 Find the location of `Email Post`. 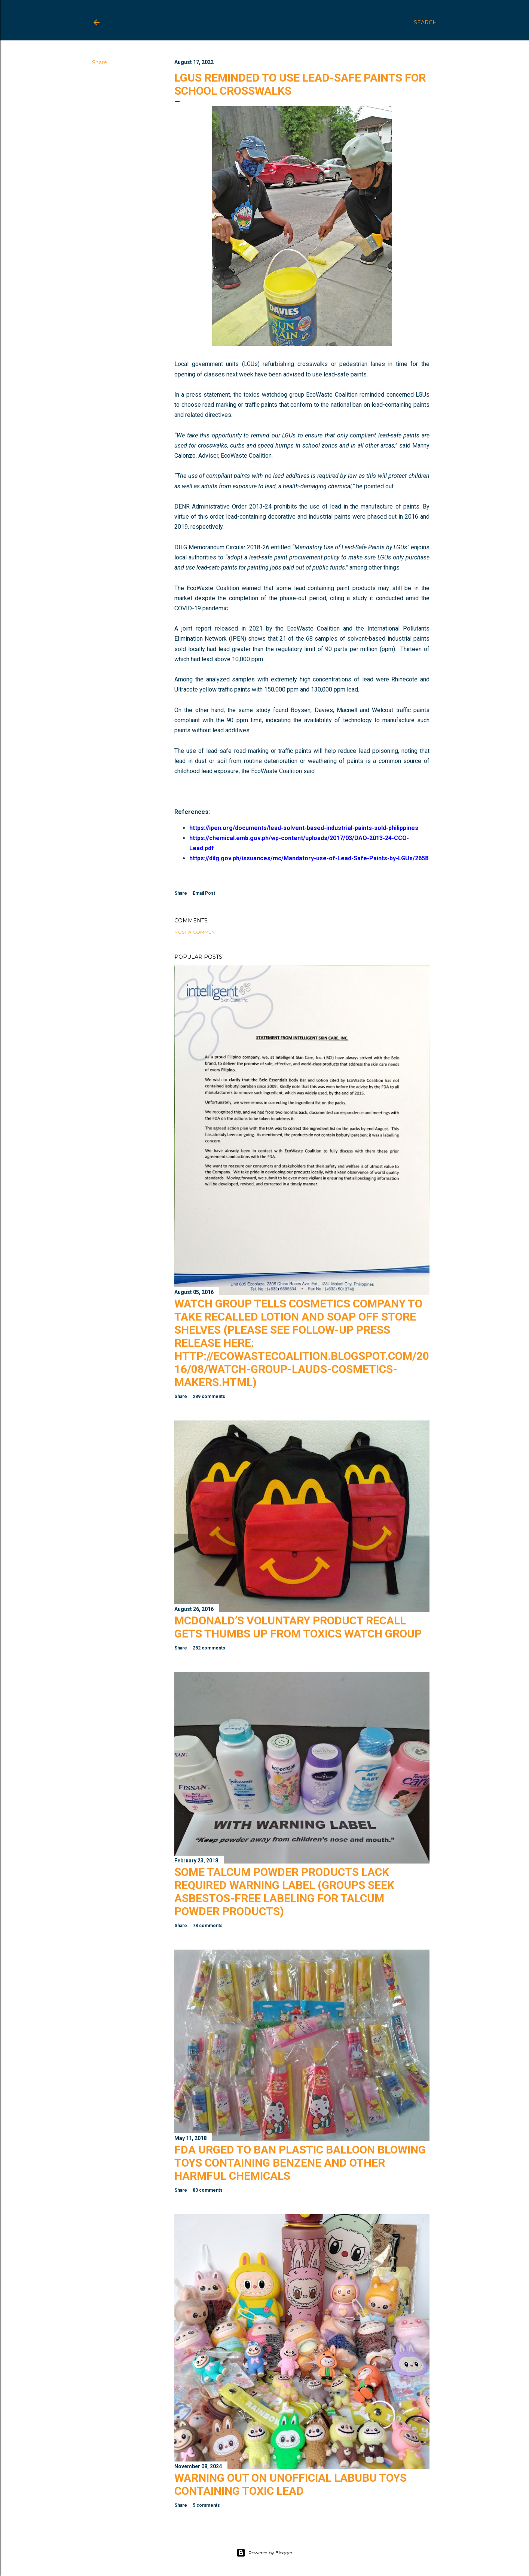

Email Post is located at coordinates (204, 893).